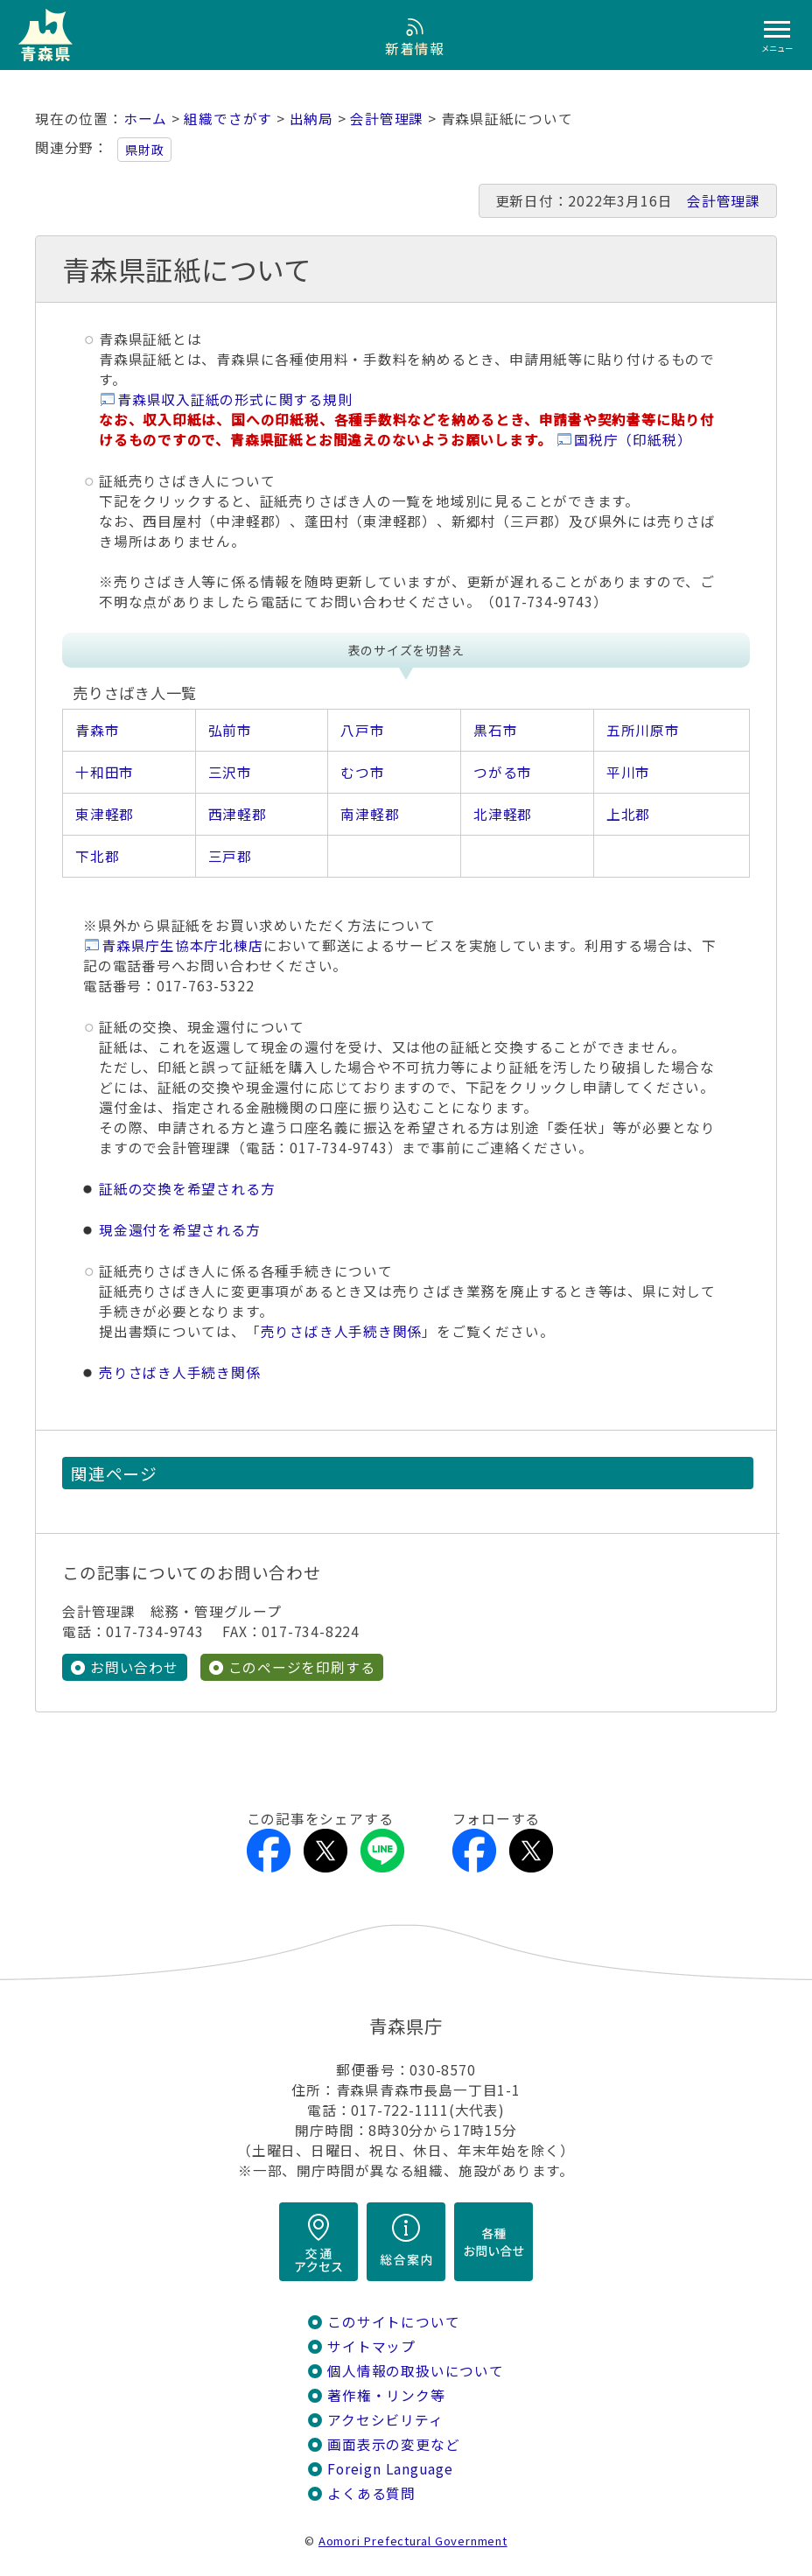 The width and height of the screenshot is (812, 2576). What do you see at coordinates (502, 814) in the screenshot?
I see `北津軽郡` at bounding box center [502, 814].